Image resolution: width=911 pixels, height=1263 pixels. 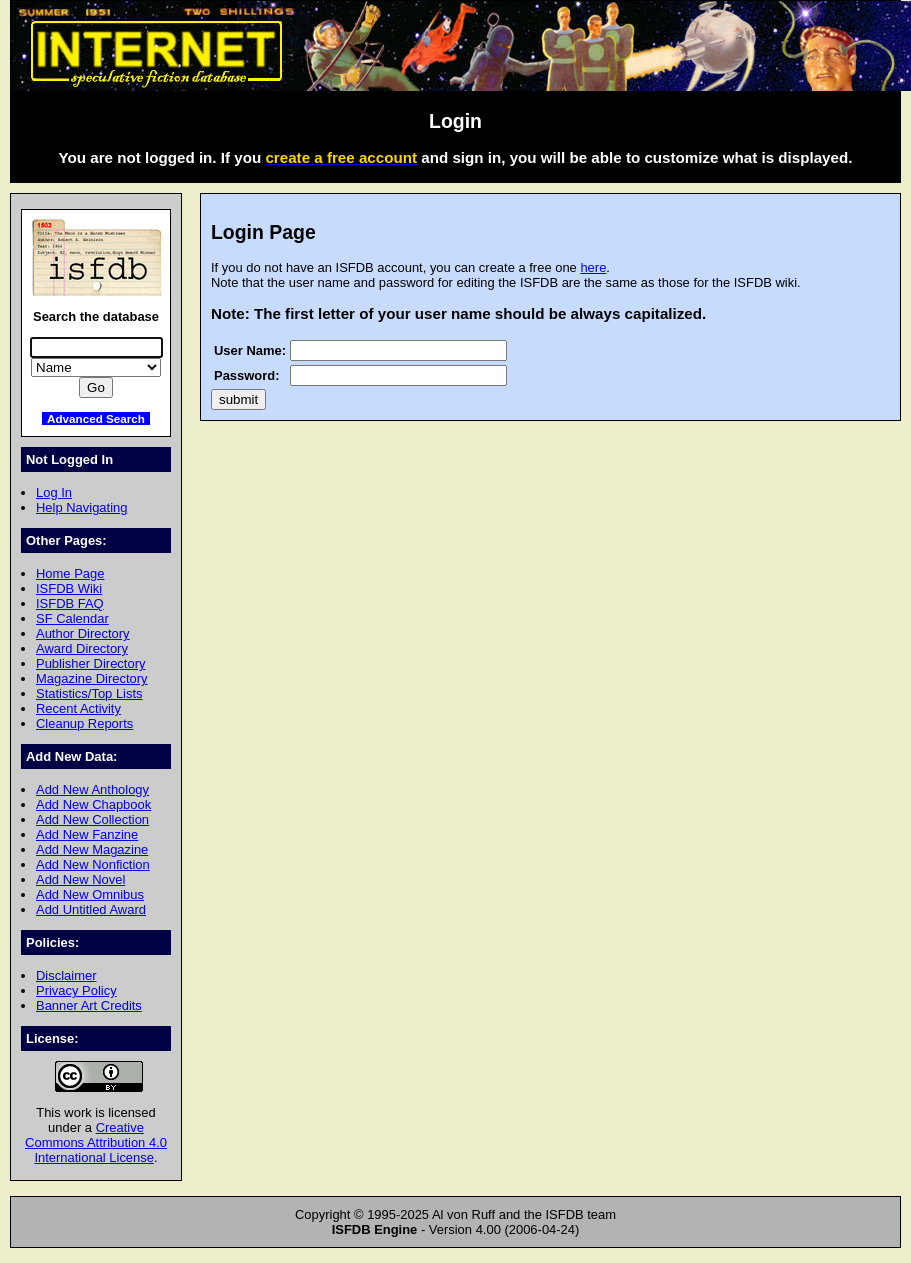 What do you see at coordinates (84, 723) in the screenshot?
I see `Cleanup Reports` at bounding box center [84, 723].